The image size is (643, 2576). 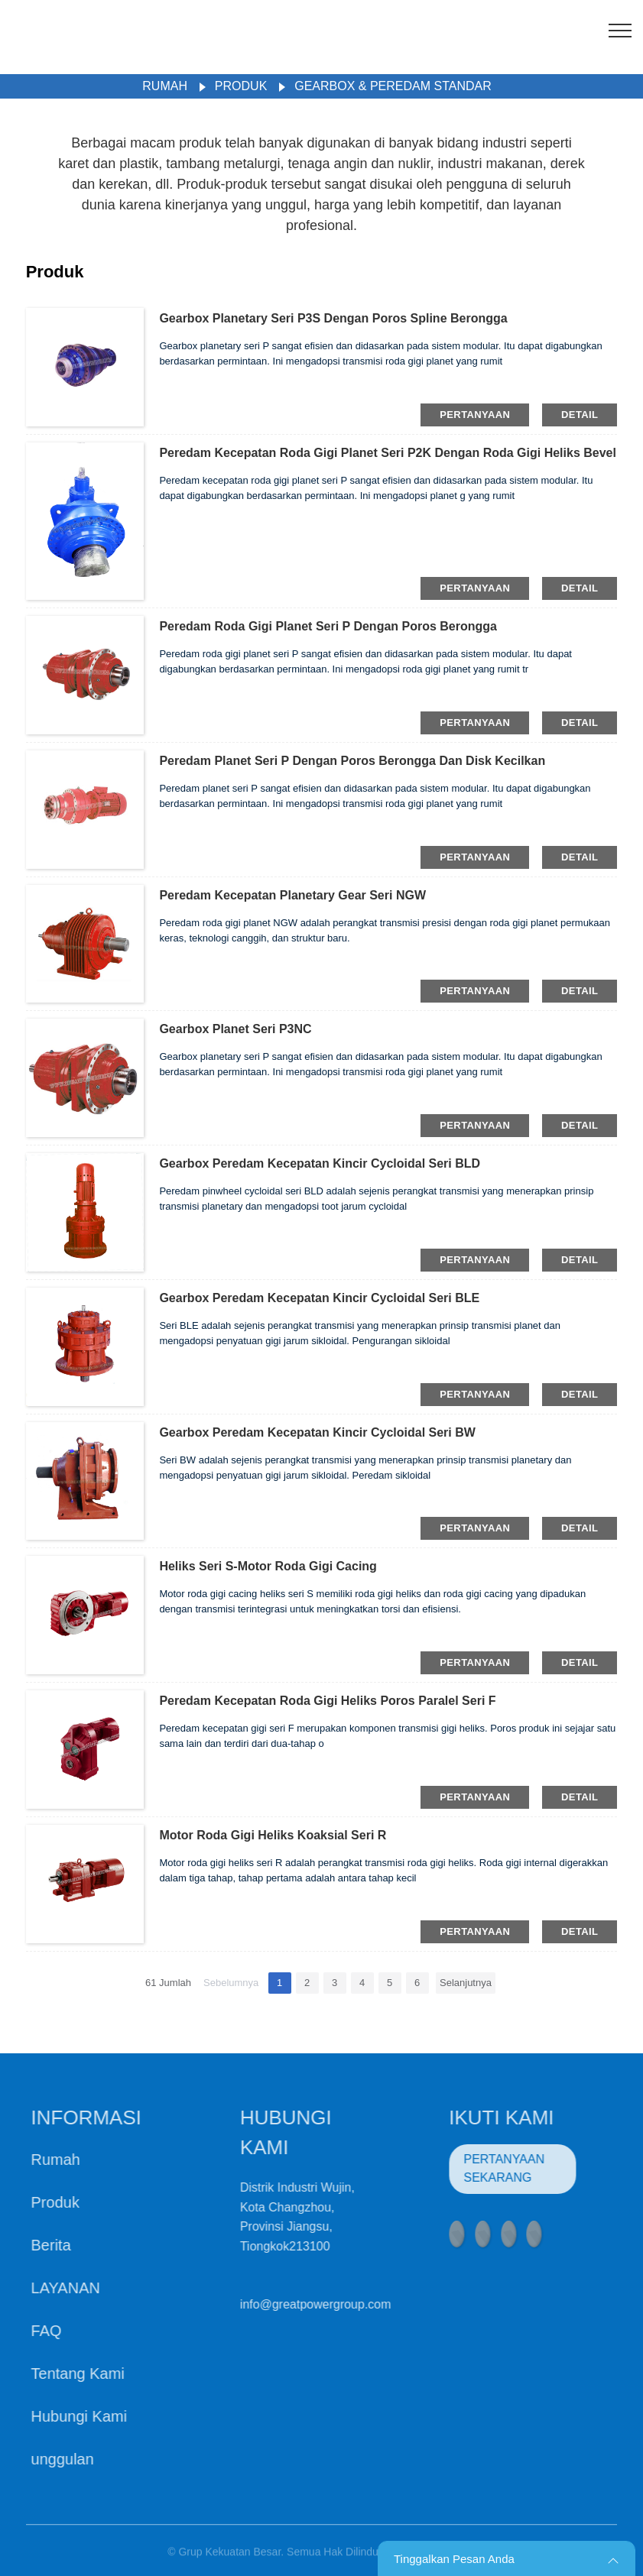 What do you see at coordinates (333, 318) in the screenshot?
I see `Gearbox Planetary Seri P3S Dengan Poros Spline Berongga` at bounding box center [333, 318].